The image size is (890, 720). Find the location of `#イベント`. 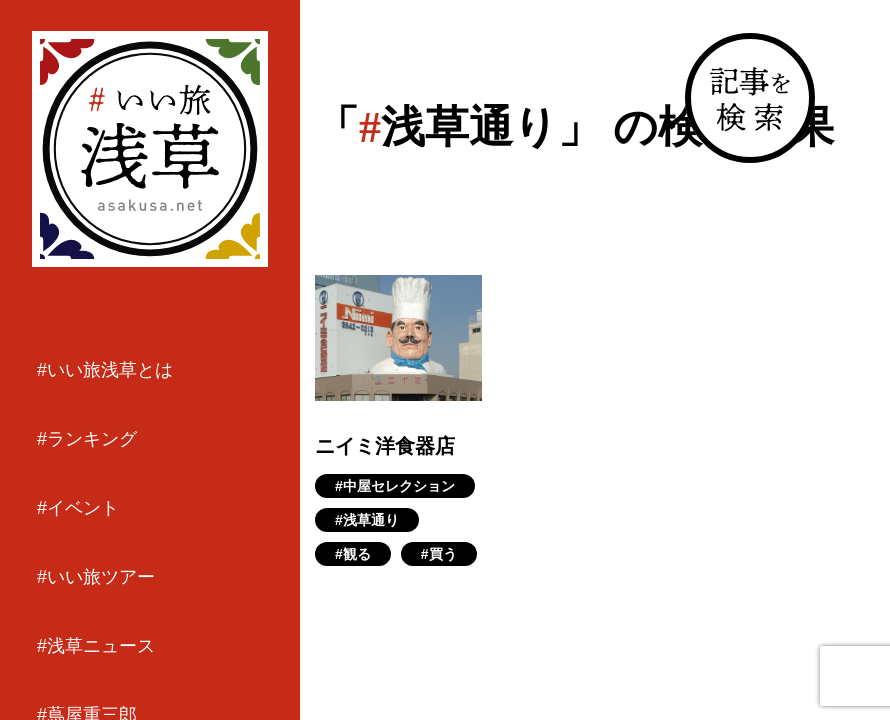

#イベント is located at coordinates (78, 508).